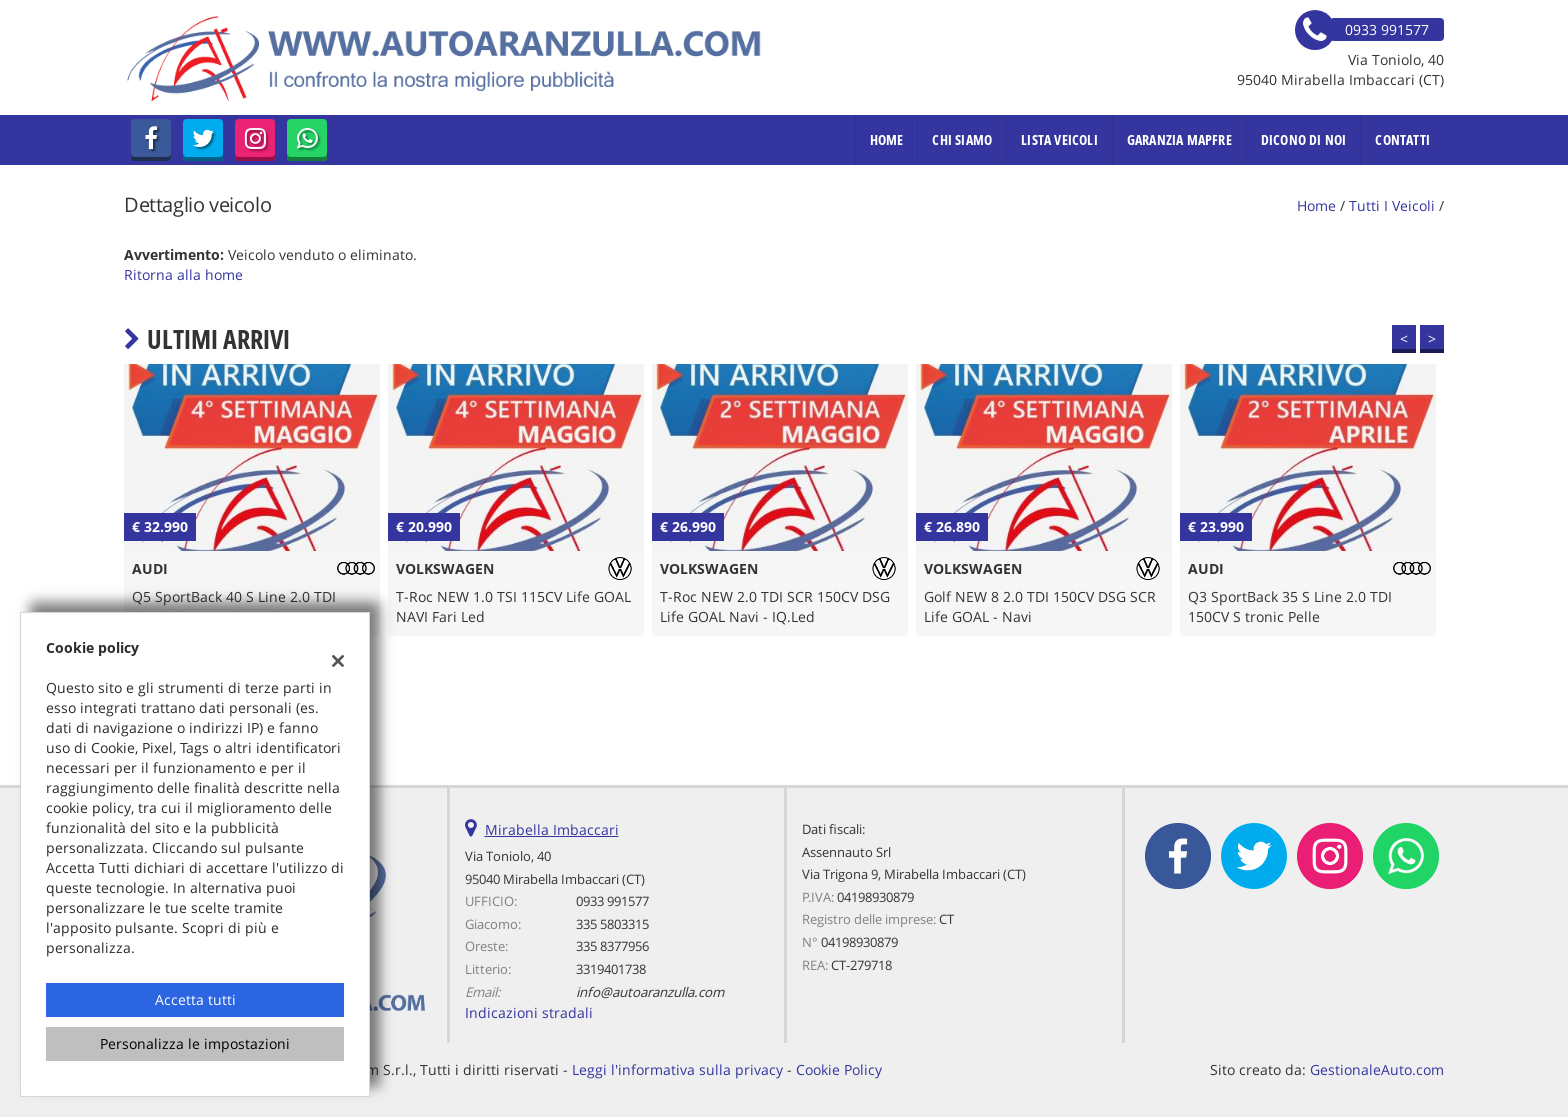 The height and width of the screenshot is (1117, 1568). I want to click on Chi Siamo, so click(962, 139).